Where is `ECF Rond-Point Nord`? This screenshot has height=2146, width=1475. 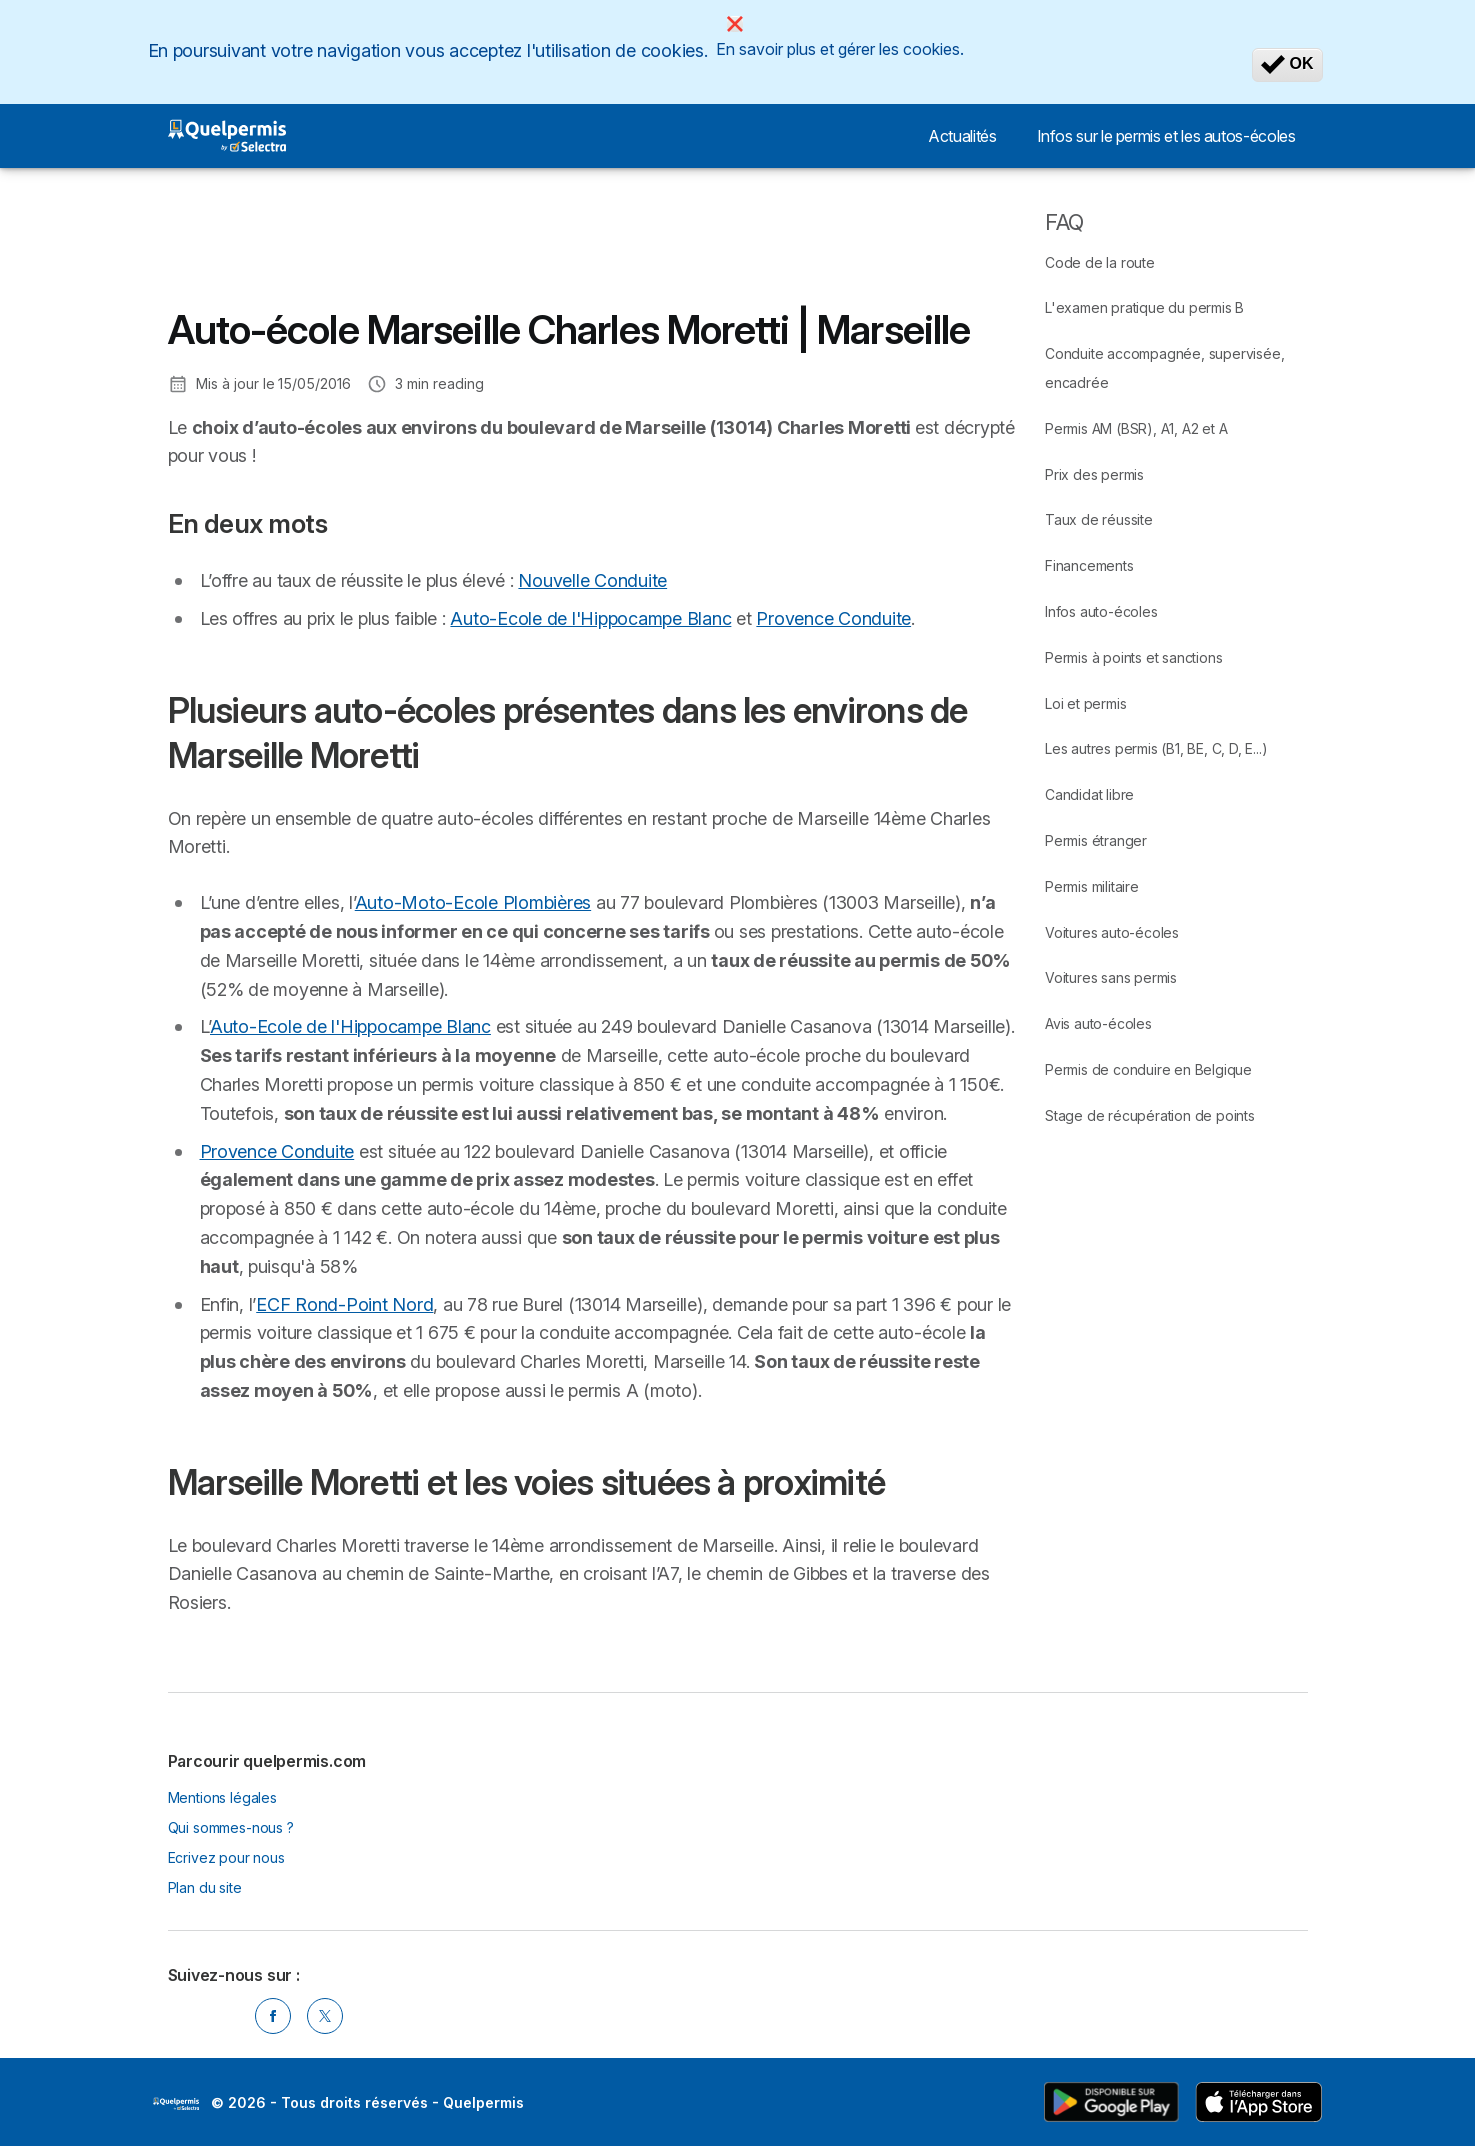
ECF Rond-Point Nord is located at coordinates (344, 1304).